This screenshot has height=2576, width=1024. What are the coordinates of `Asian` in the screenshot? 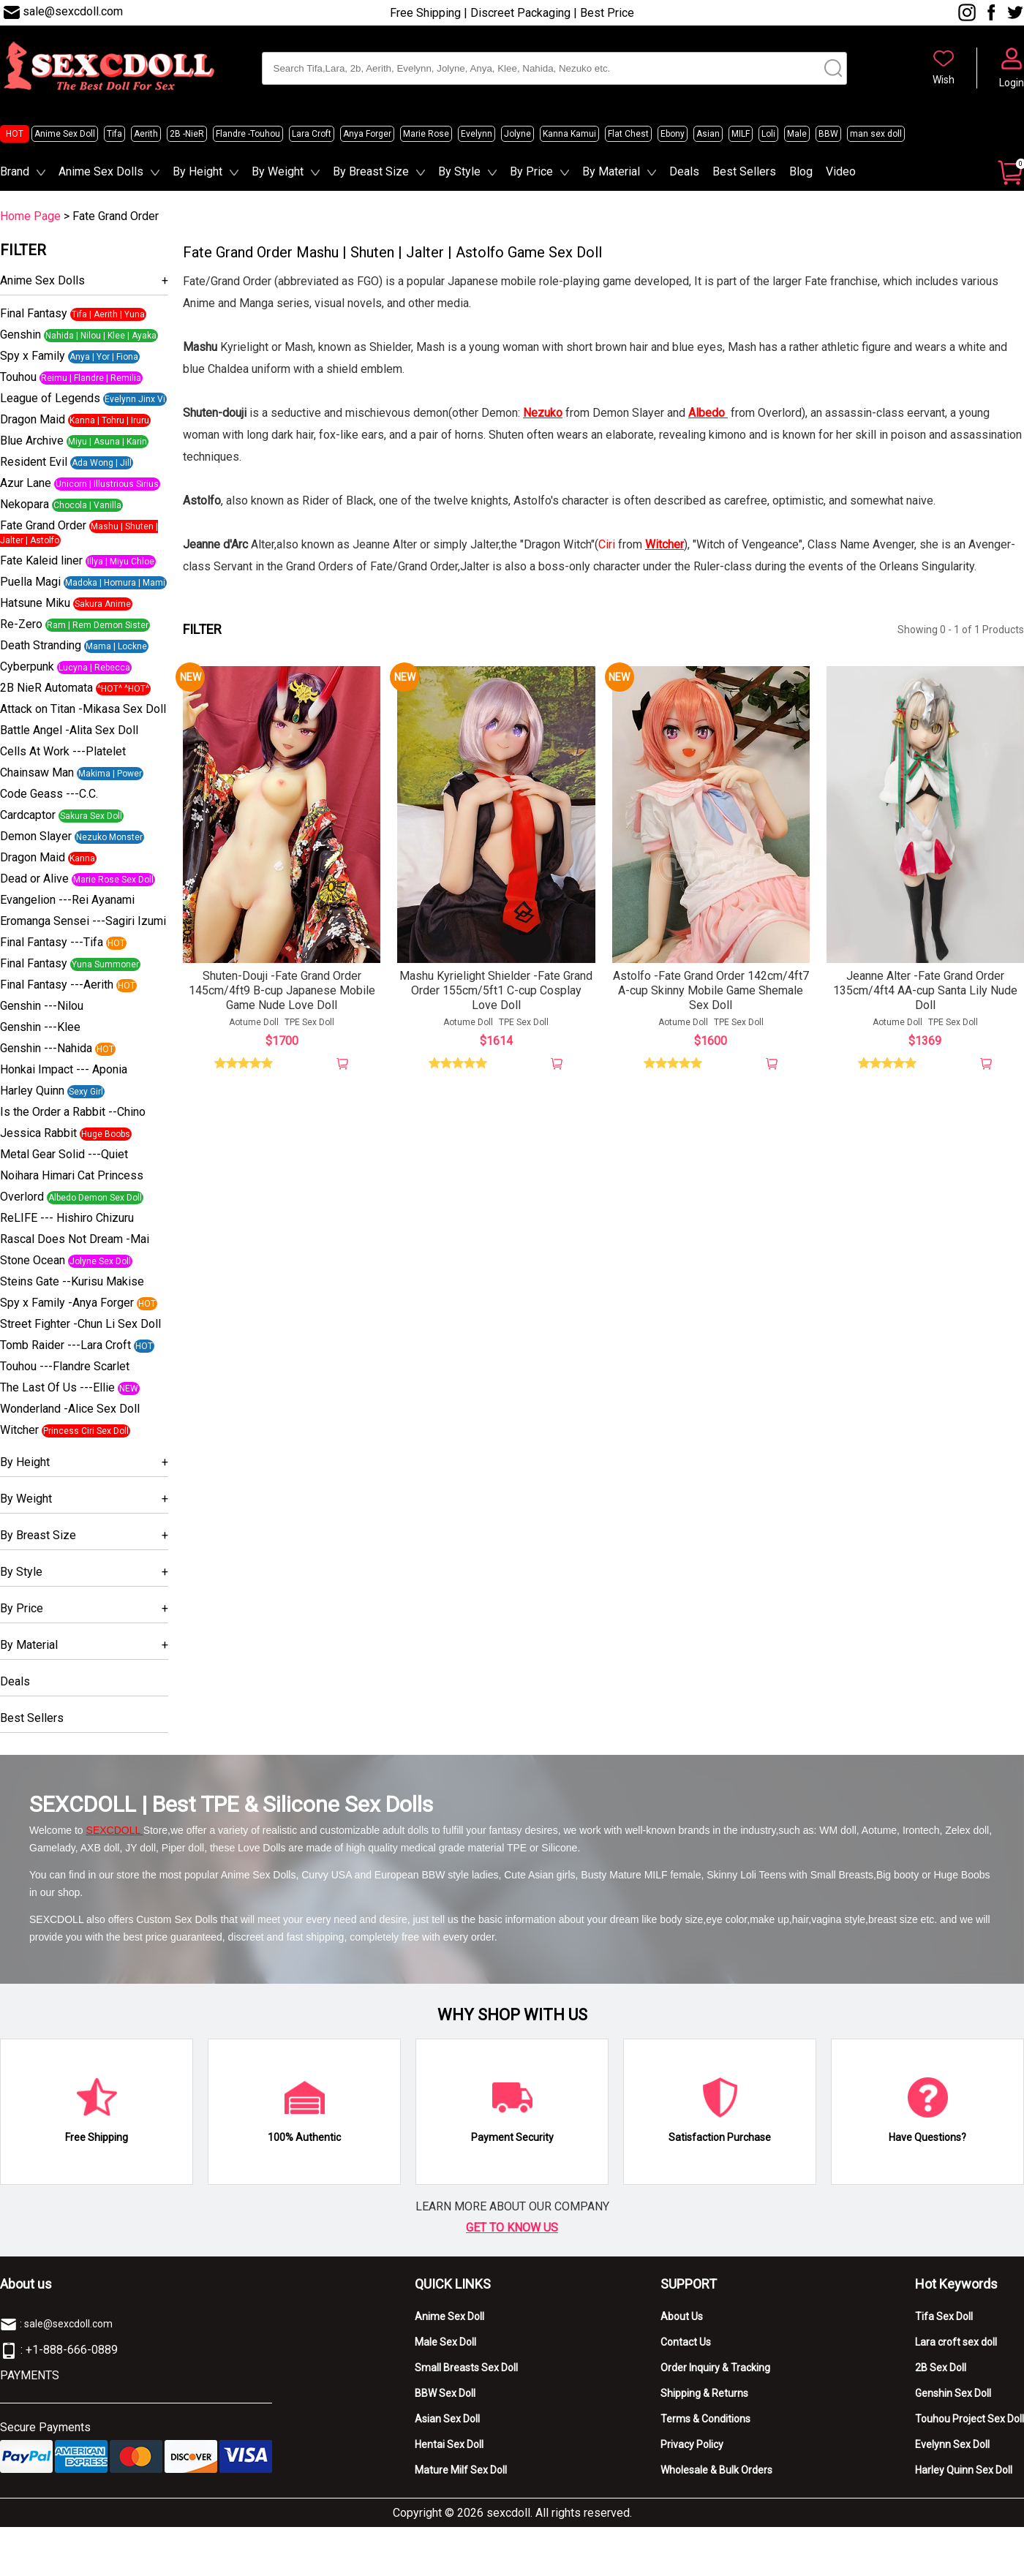 It's located at (708, 134).